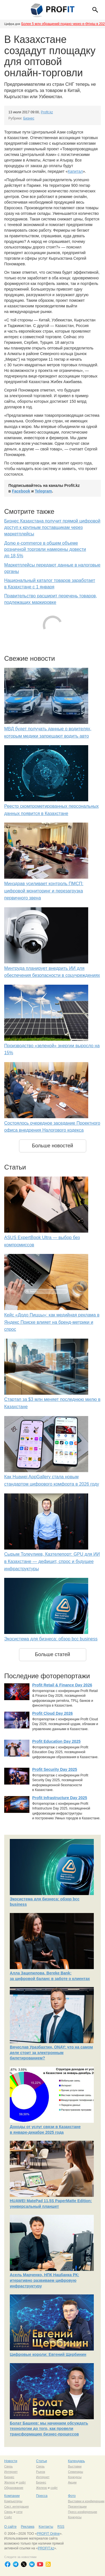 The image size is (105, 2576). Describe the element at coordinates (52, 1654) in the screenshot. I see `Больше статей` at that location.